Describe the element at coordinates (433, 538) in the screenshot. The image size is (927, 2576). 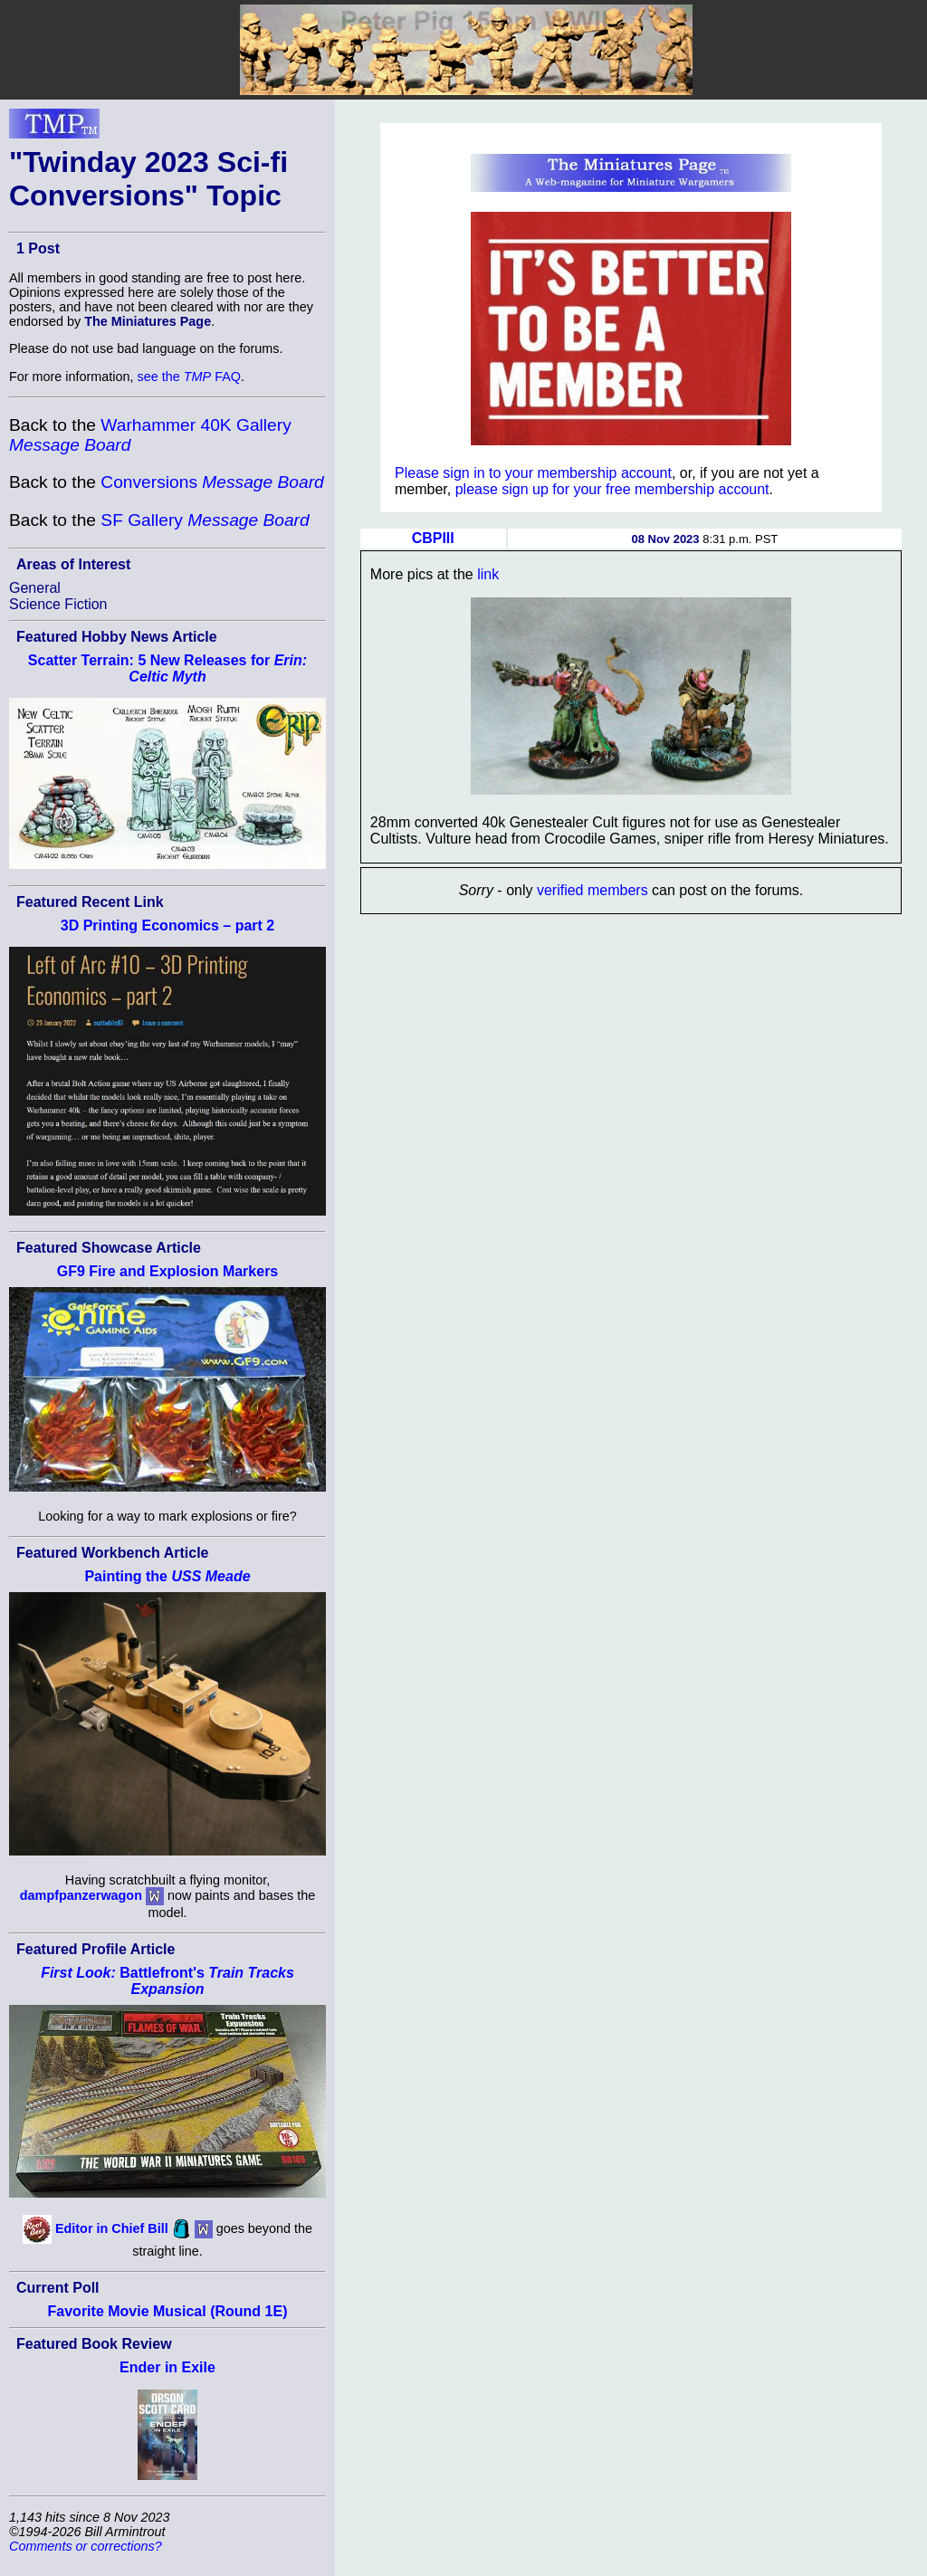
I see `CBPIII` at that location.